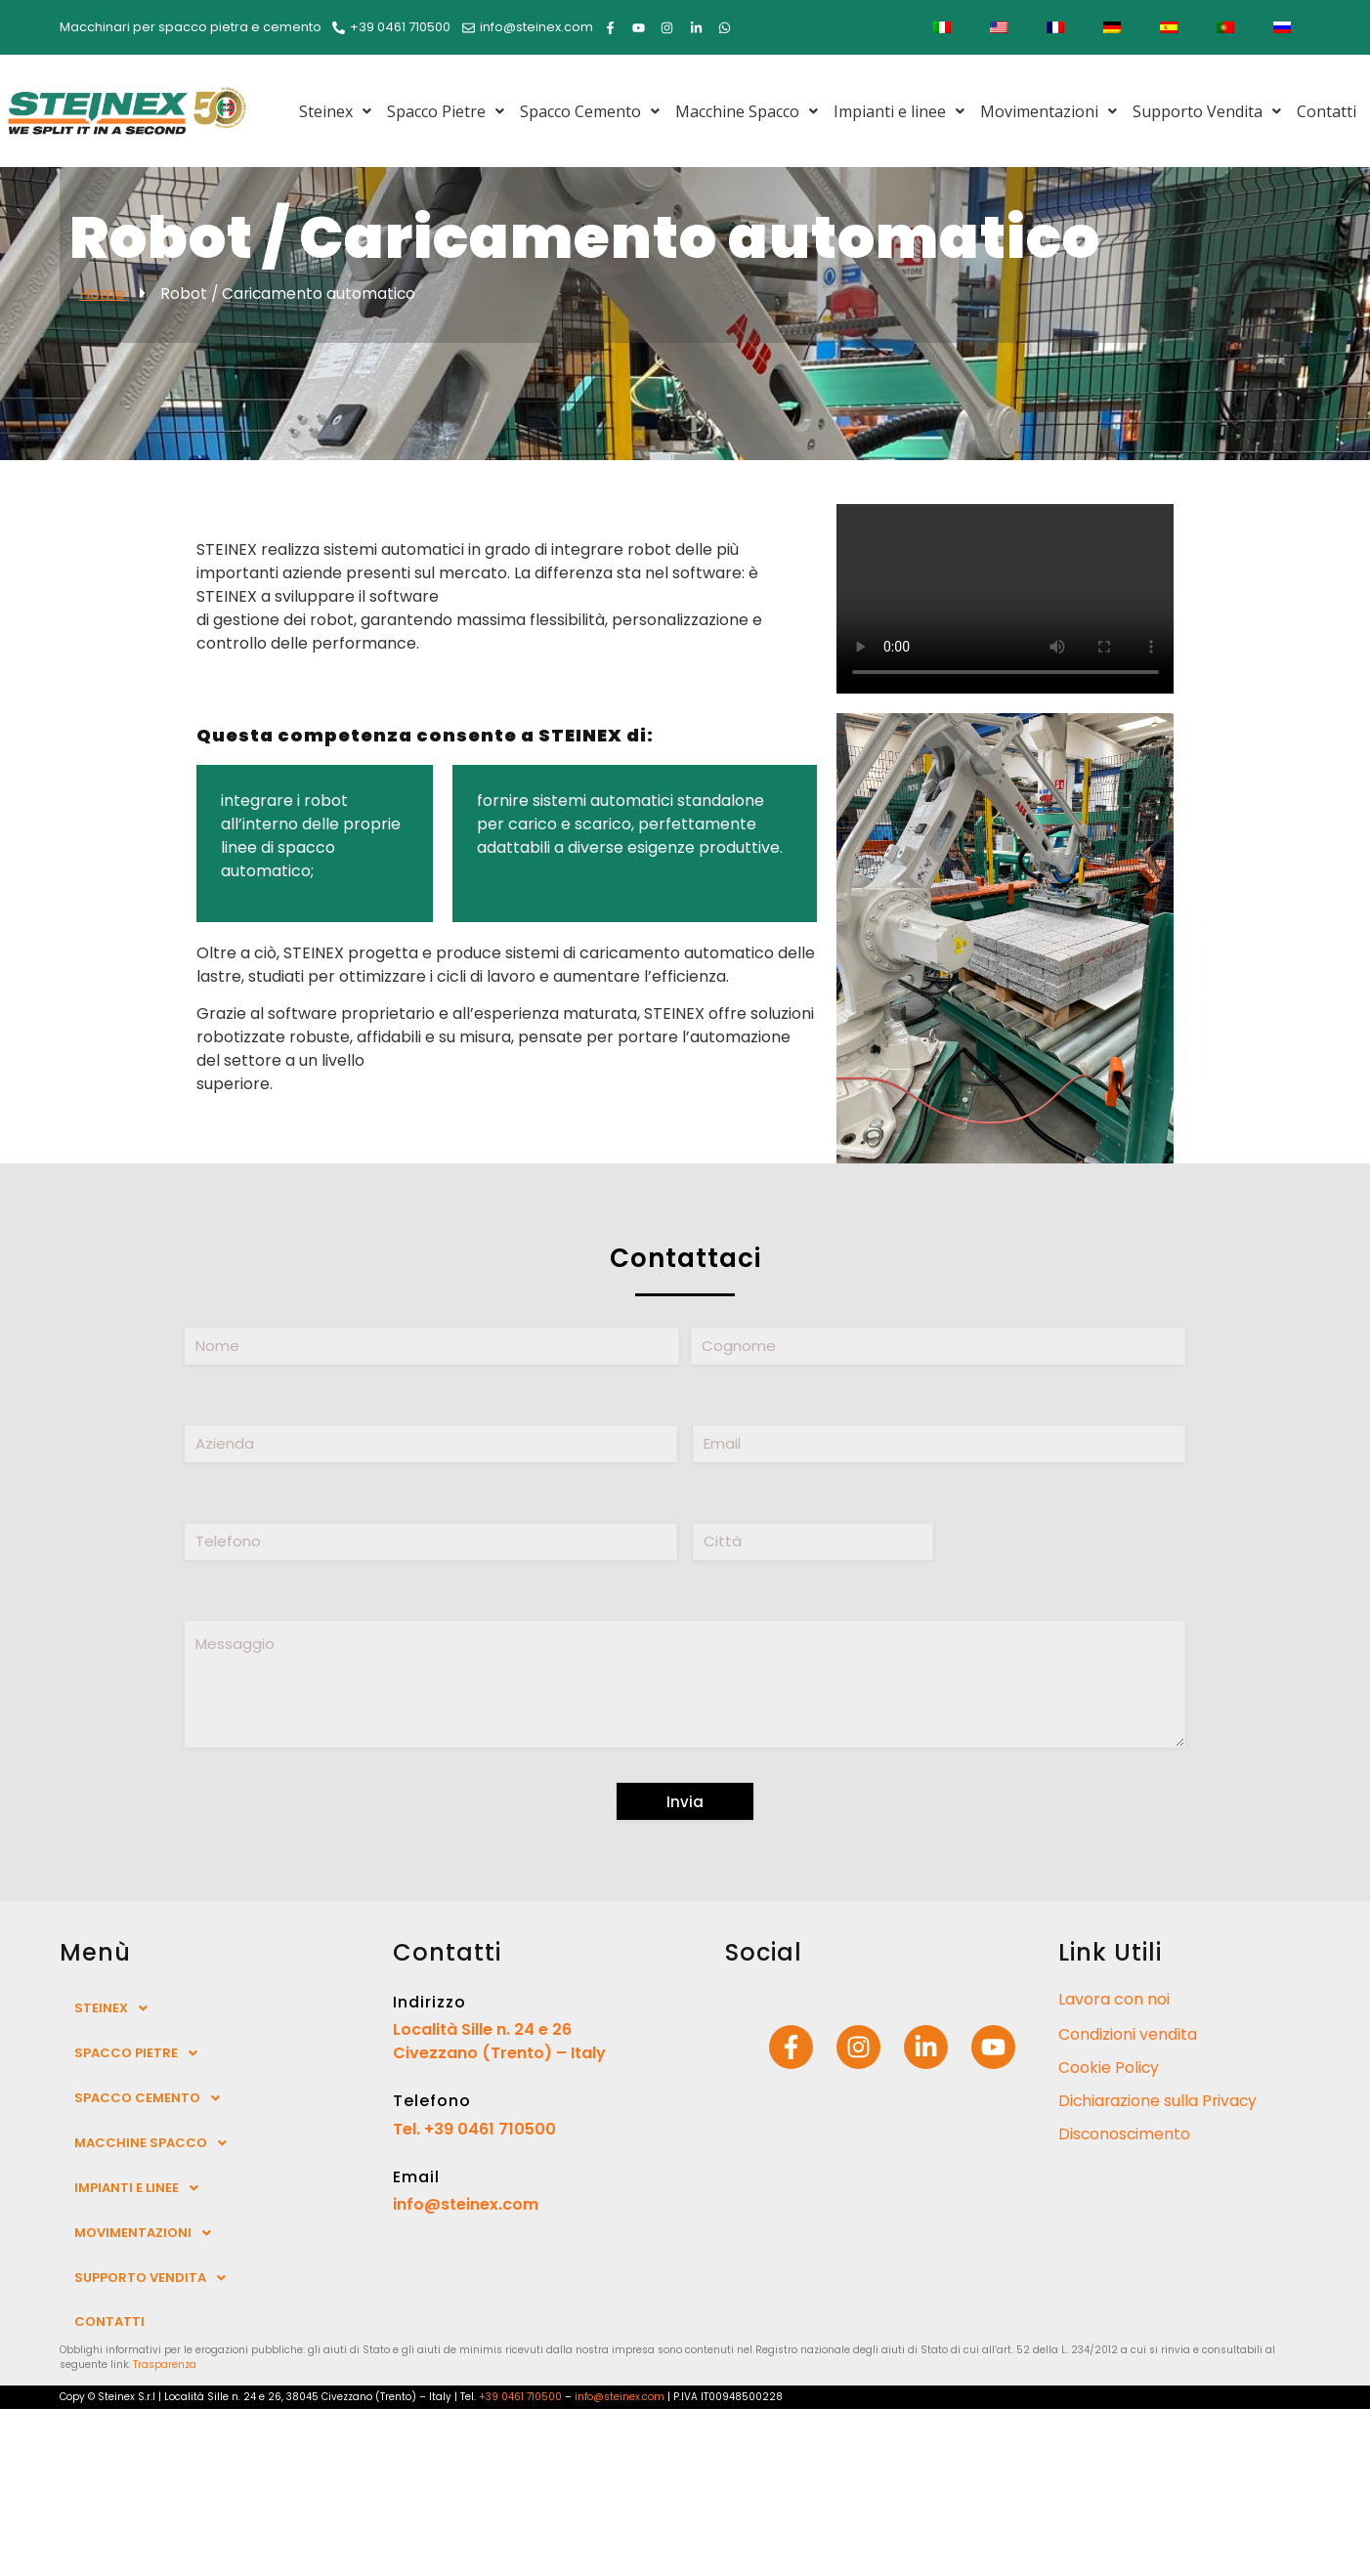 This screenshot has width=1370, height=2576. Describe the element at coordinates (499, 2041) in the screenshot. I see `Località Sille n. 24 e 26 Civezzano (Trento) – Italy` at that location.